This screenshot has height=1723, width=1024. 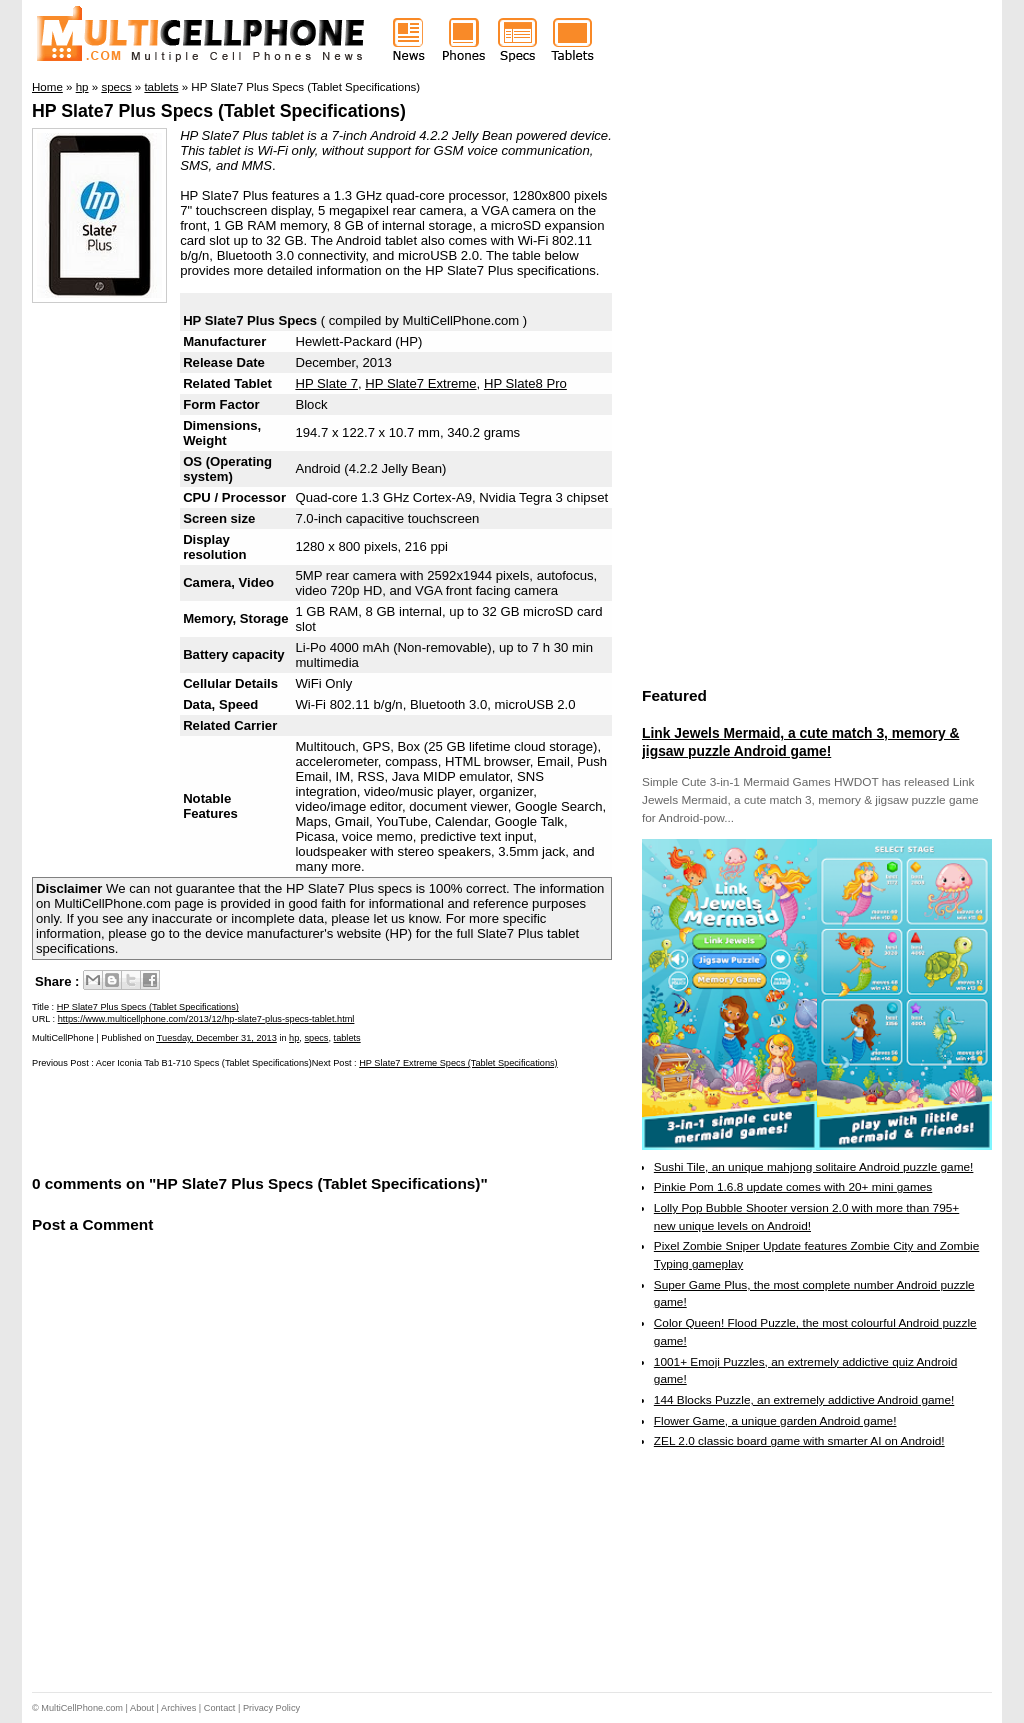 What do you see at coordinates (206, 1019) in the screenshot?
I see `https://www.multicellphone.com/2013/12/hp-slate7-plus-specs-tablet.html` at bounding box center [206, 1019].